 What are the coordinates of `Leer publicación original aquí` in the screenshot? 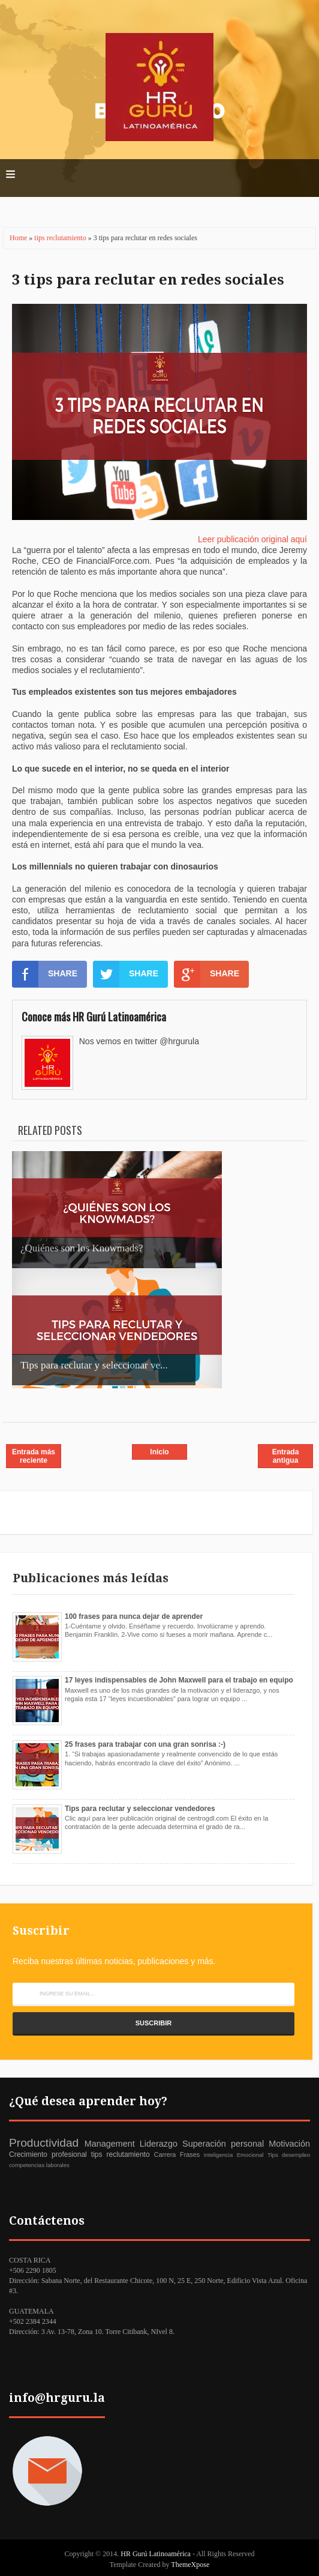 It's located at (252, 539).